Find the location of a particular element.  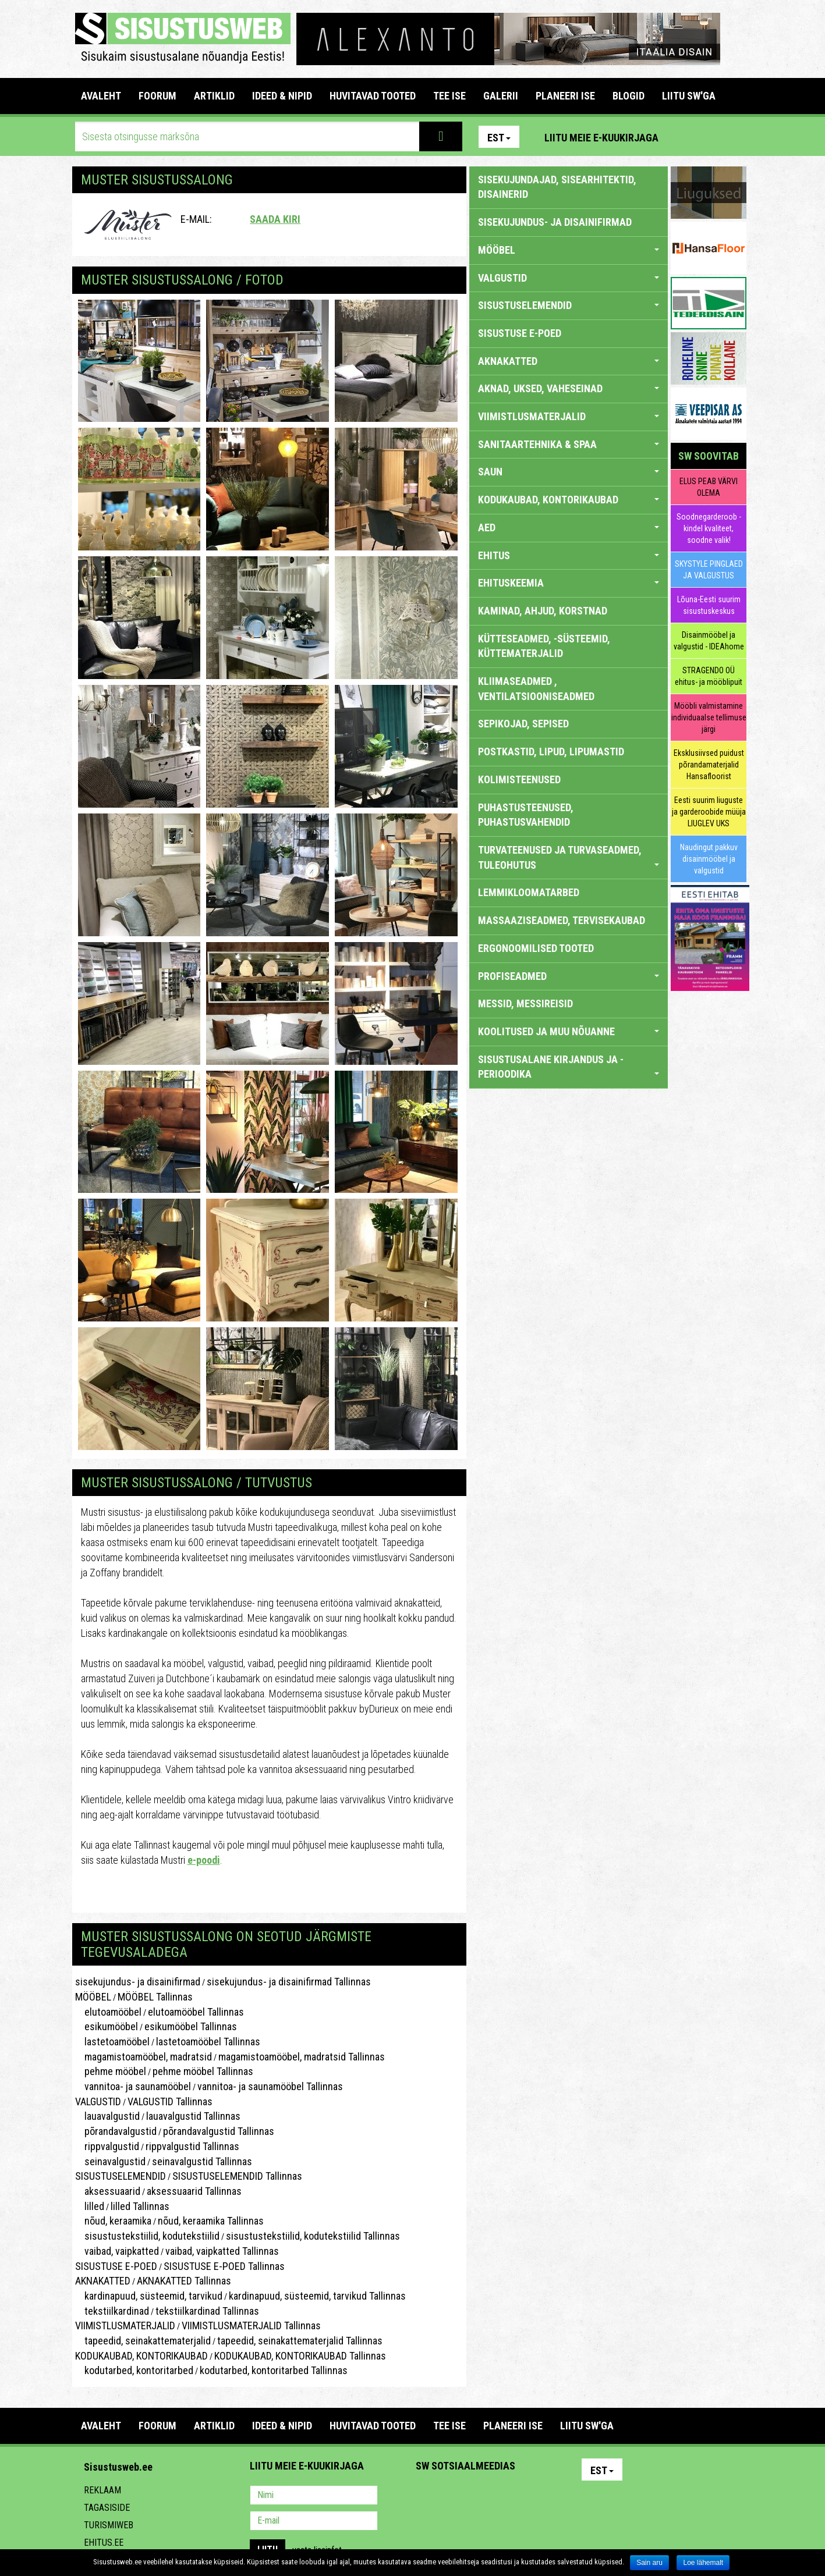

PUHASTUSTEENUSED, PUHASTUSVAHENDID is located at coordinates (525, 815).